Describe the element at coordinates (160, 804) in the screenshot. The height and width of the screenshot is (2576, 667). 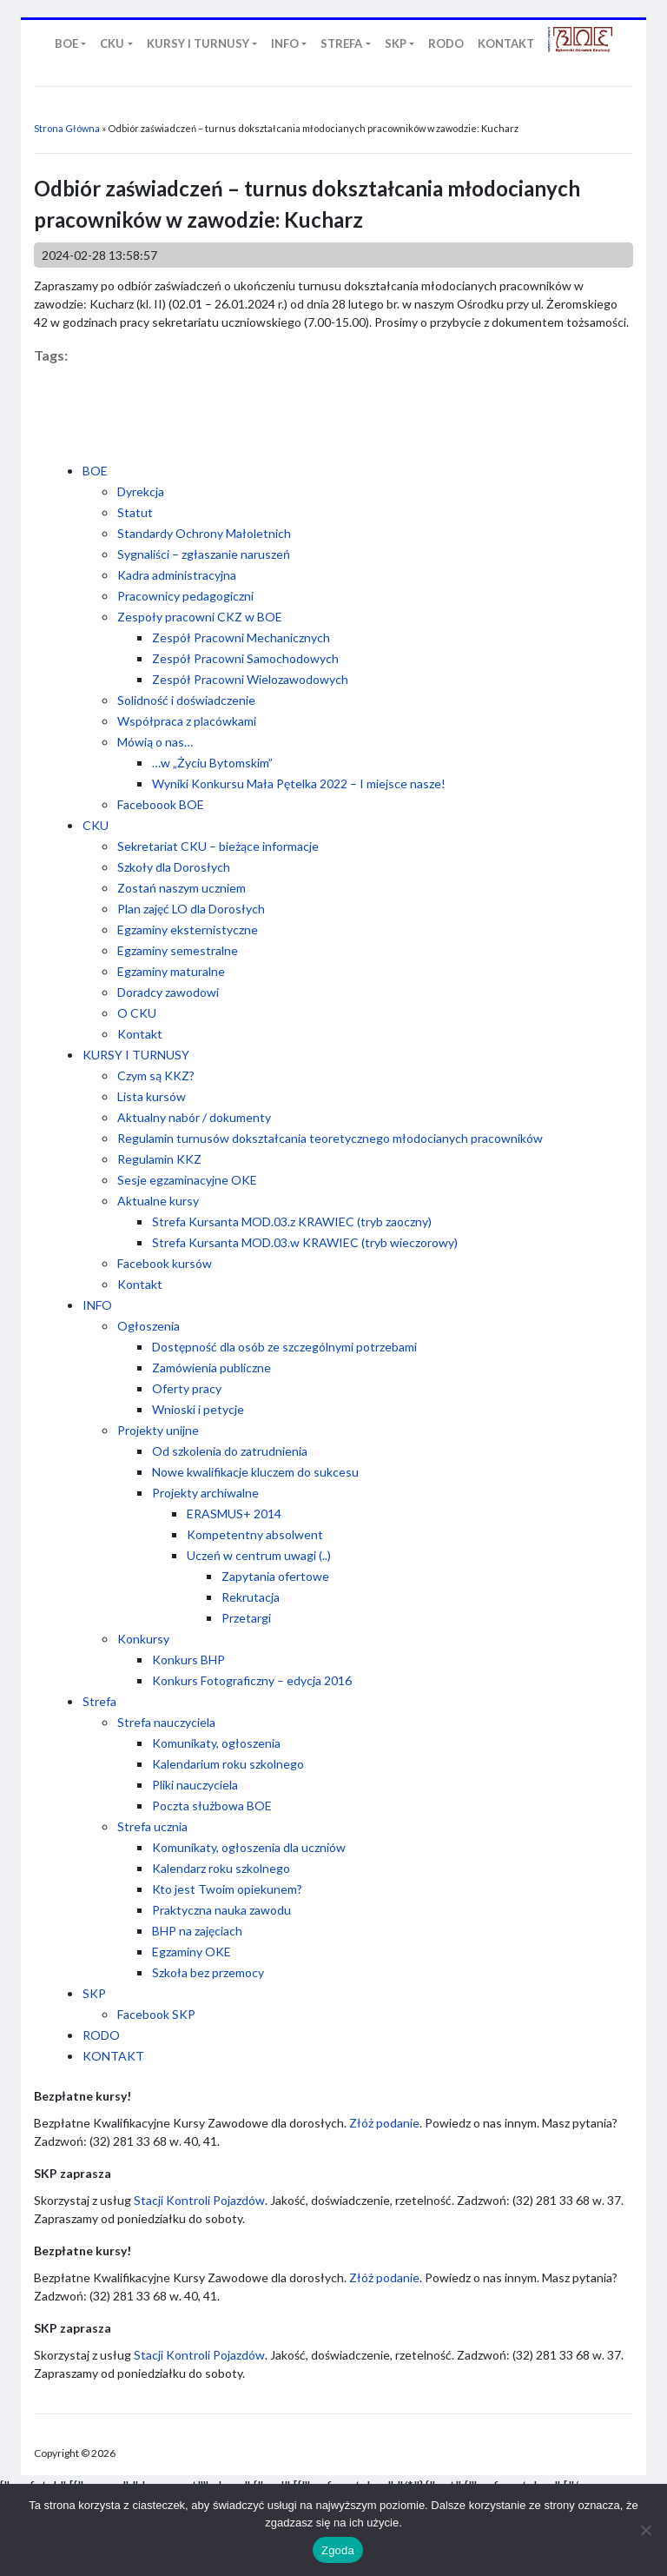
I see `Faceboook BOE` at that location.